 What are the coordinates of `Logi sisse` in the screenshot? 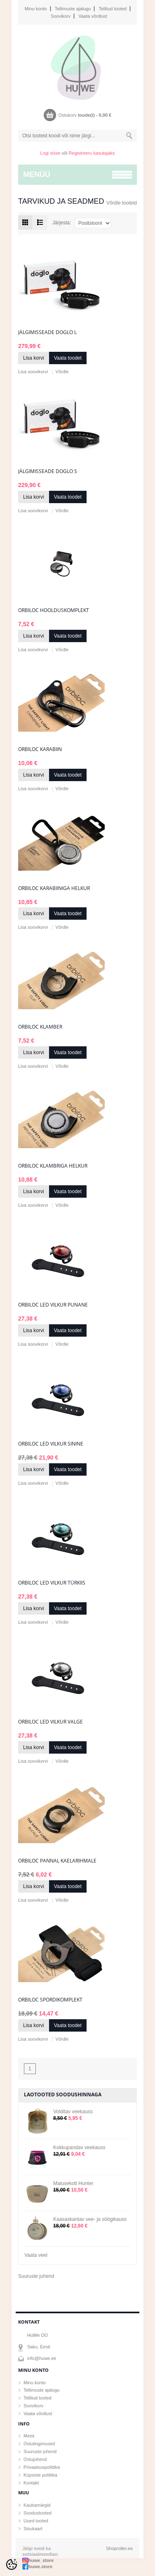 It's located at (50, 153).